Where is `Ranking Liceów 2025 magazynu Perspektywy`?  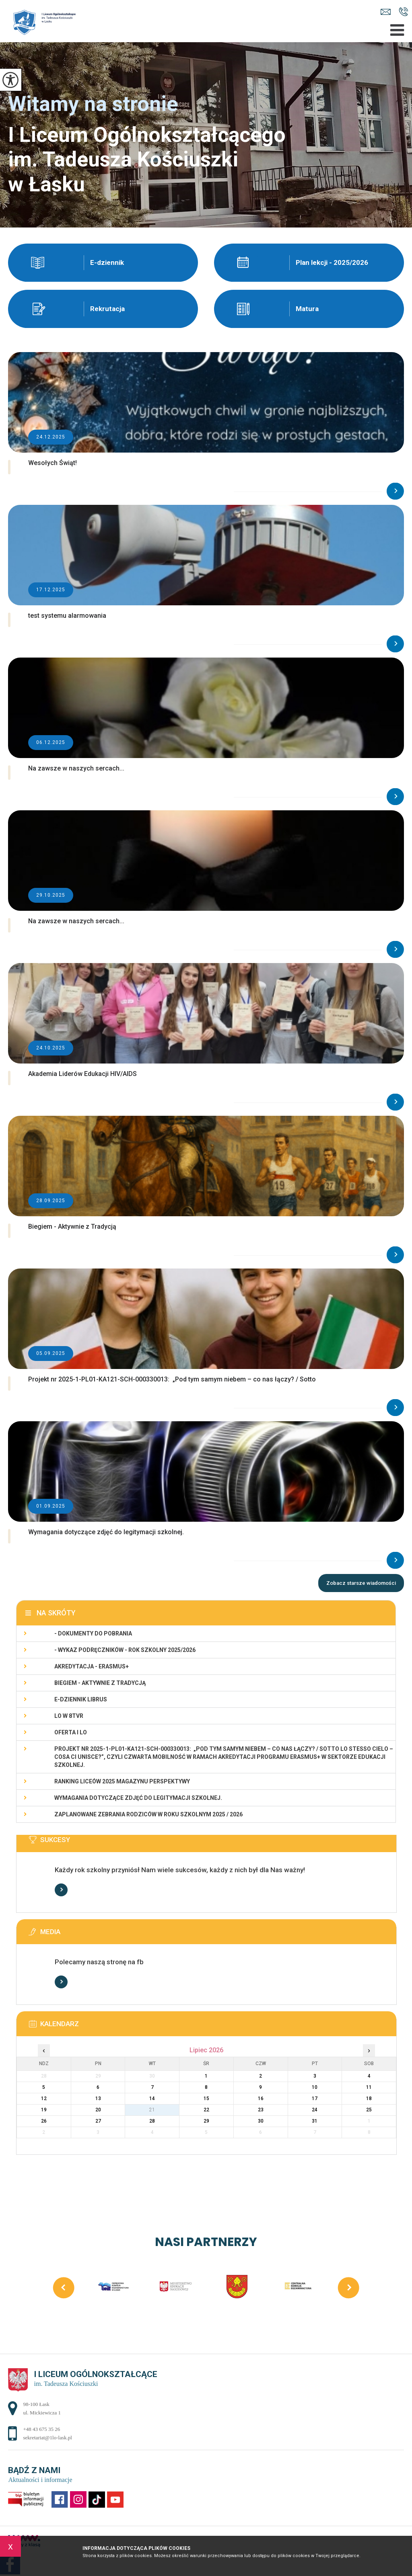 Ranking Liceów 2025 magazynu Perspektywy is located at coordinates (122, 1781).